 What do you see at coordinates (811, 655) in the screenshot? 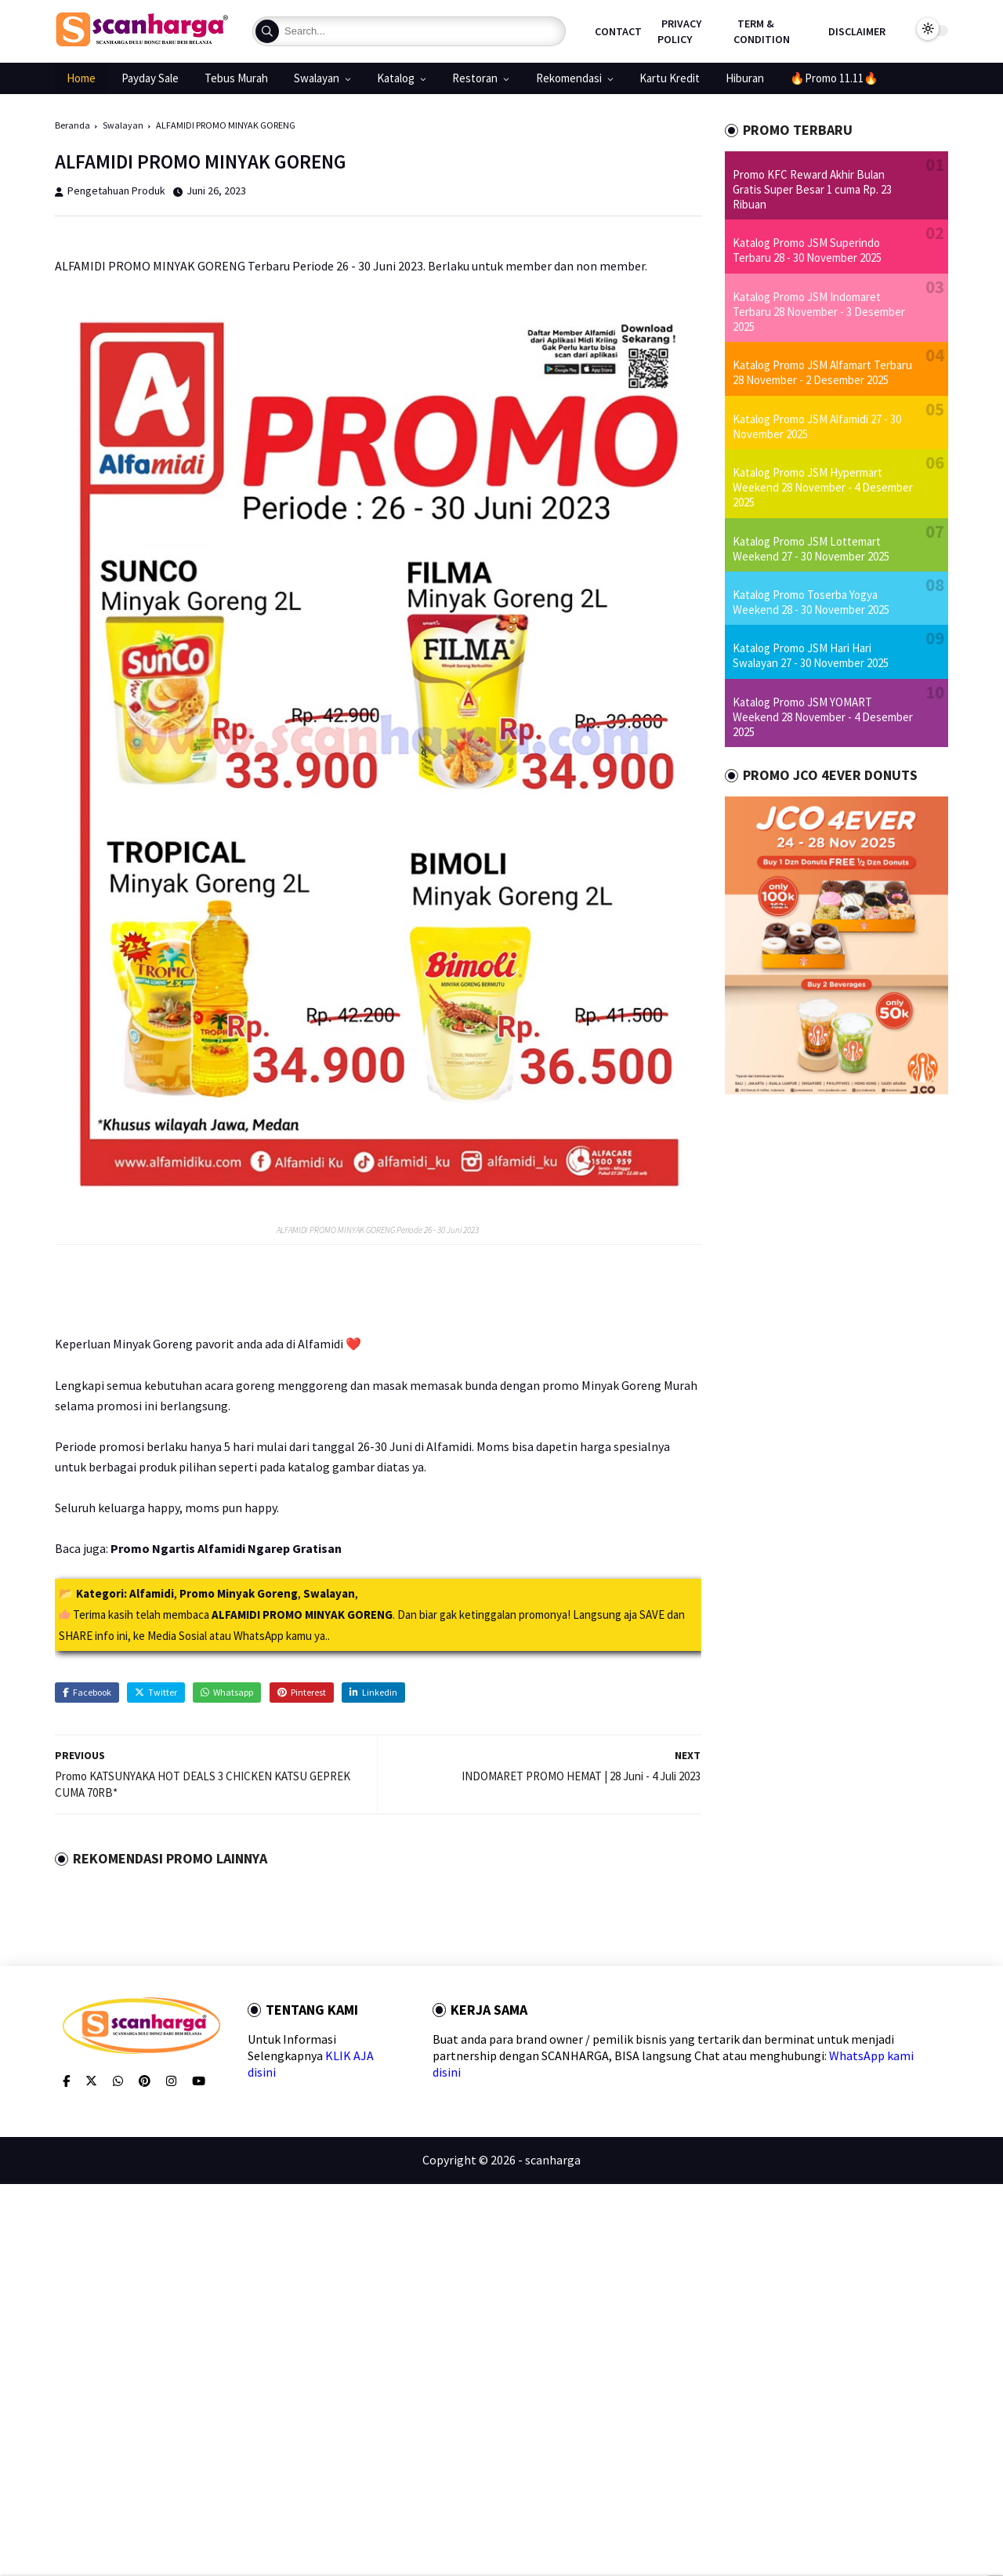
I see `Katalog Promo JSM Hari Hari Swalayan 27 - 30 November 2025` at bounding box center [811, 655].